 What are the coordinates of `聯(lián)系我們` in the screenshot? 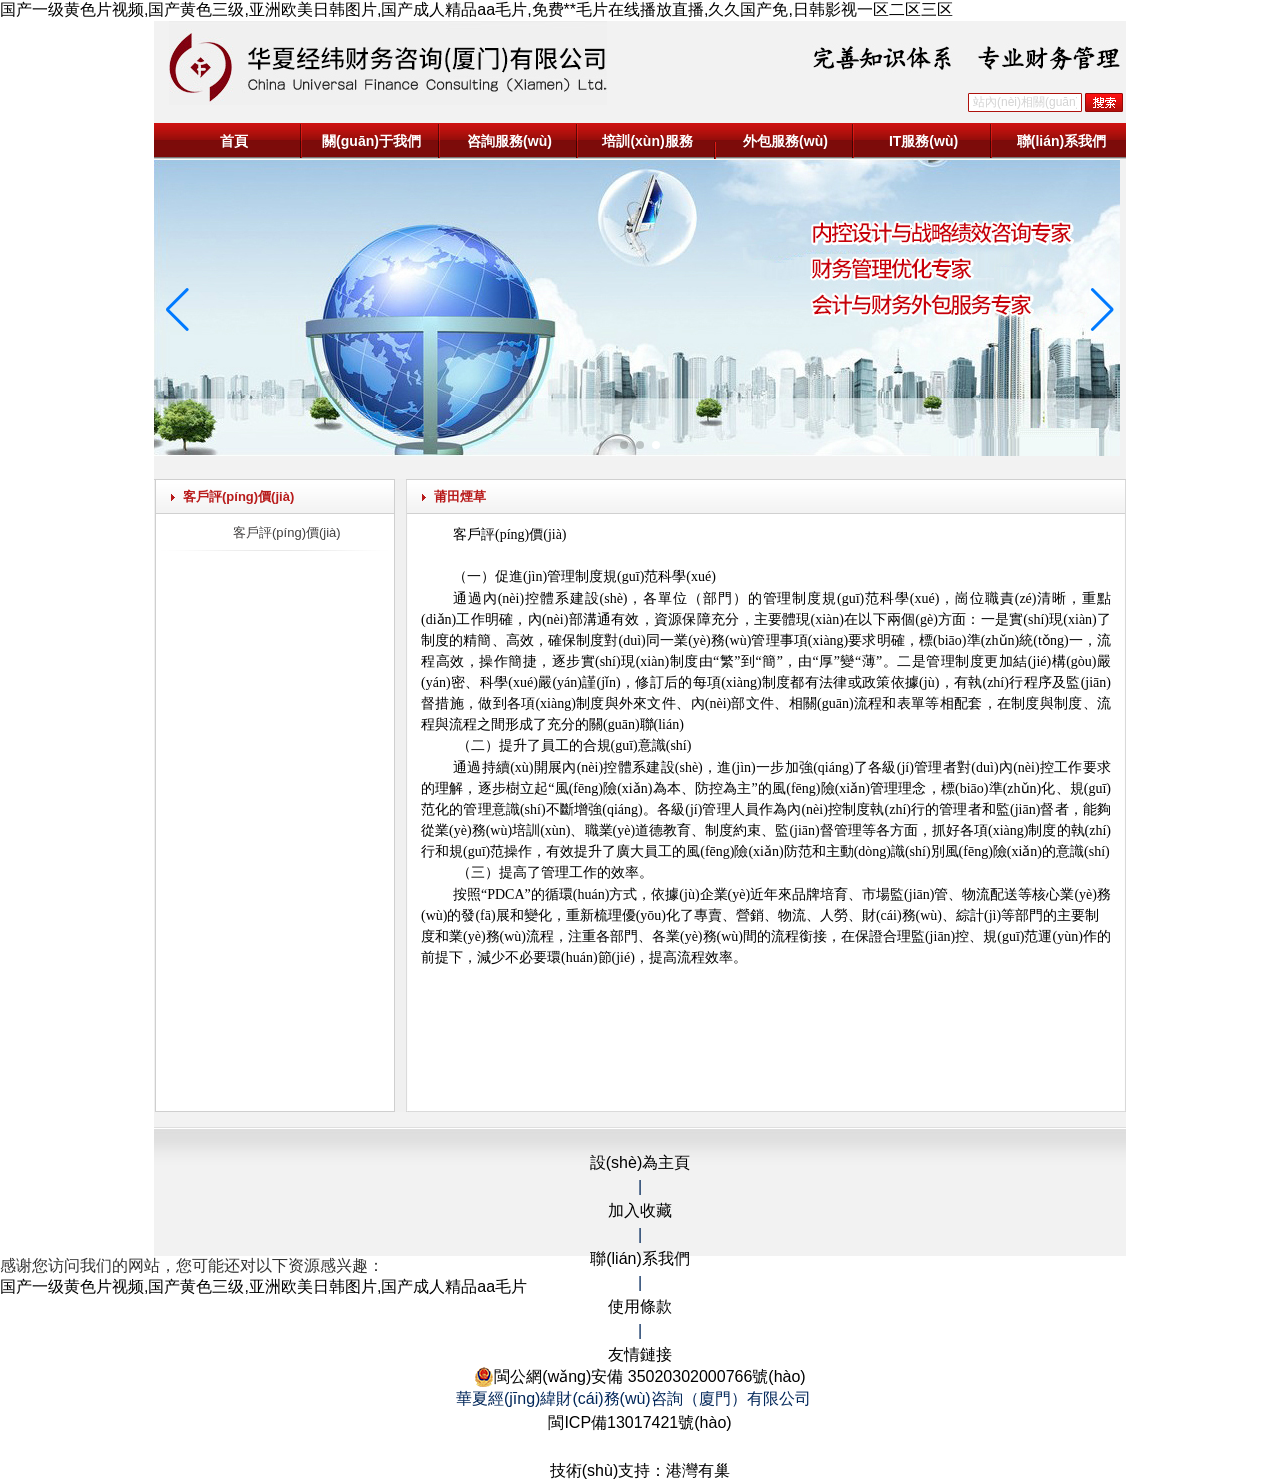 It's located at (1061, 141).